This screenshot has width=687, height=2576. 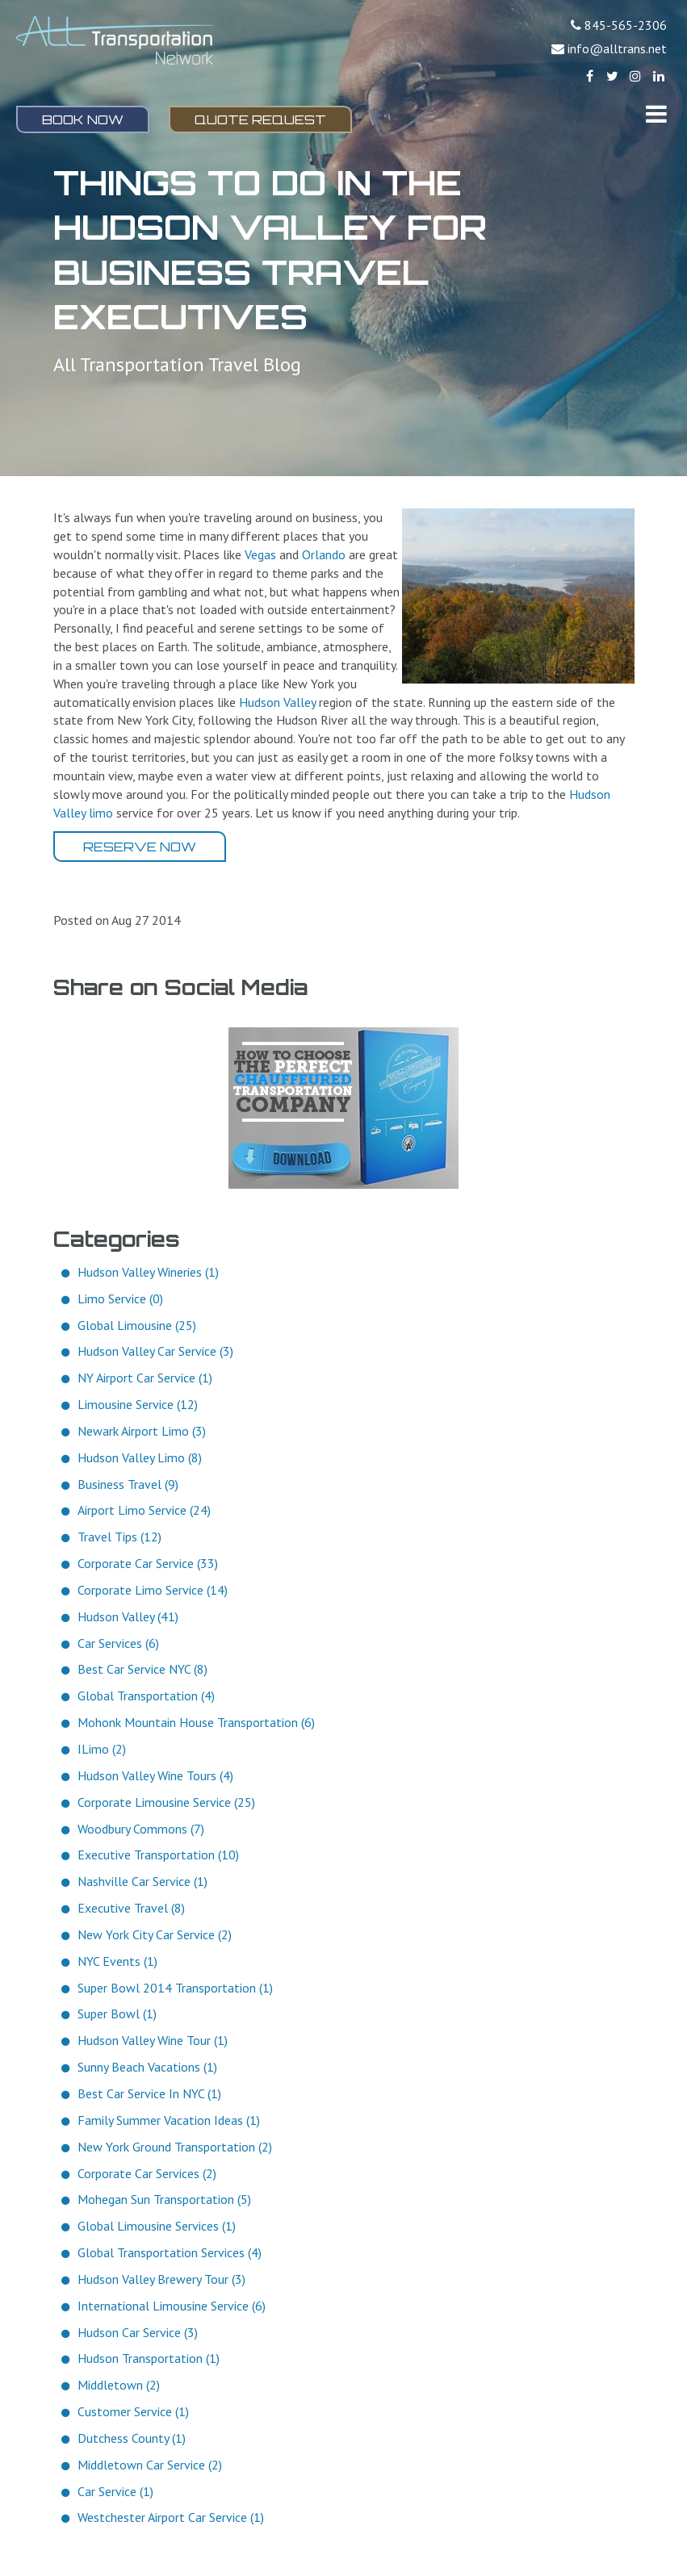 What do you see at coordinates (170, 2517) in the screenshot?
I see `Westchester Airport Car Service (1)` at bounding box center [170, 2517].